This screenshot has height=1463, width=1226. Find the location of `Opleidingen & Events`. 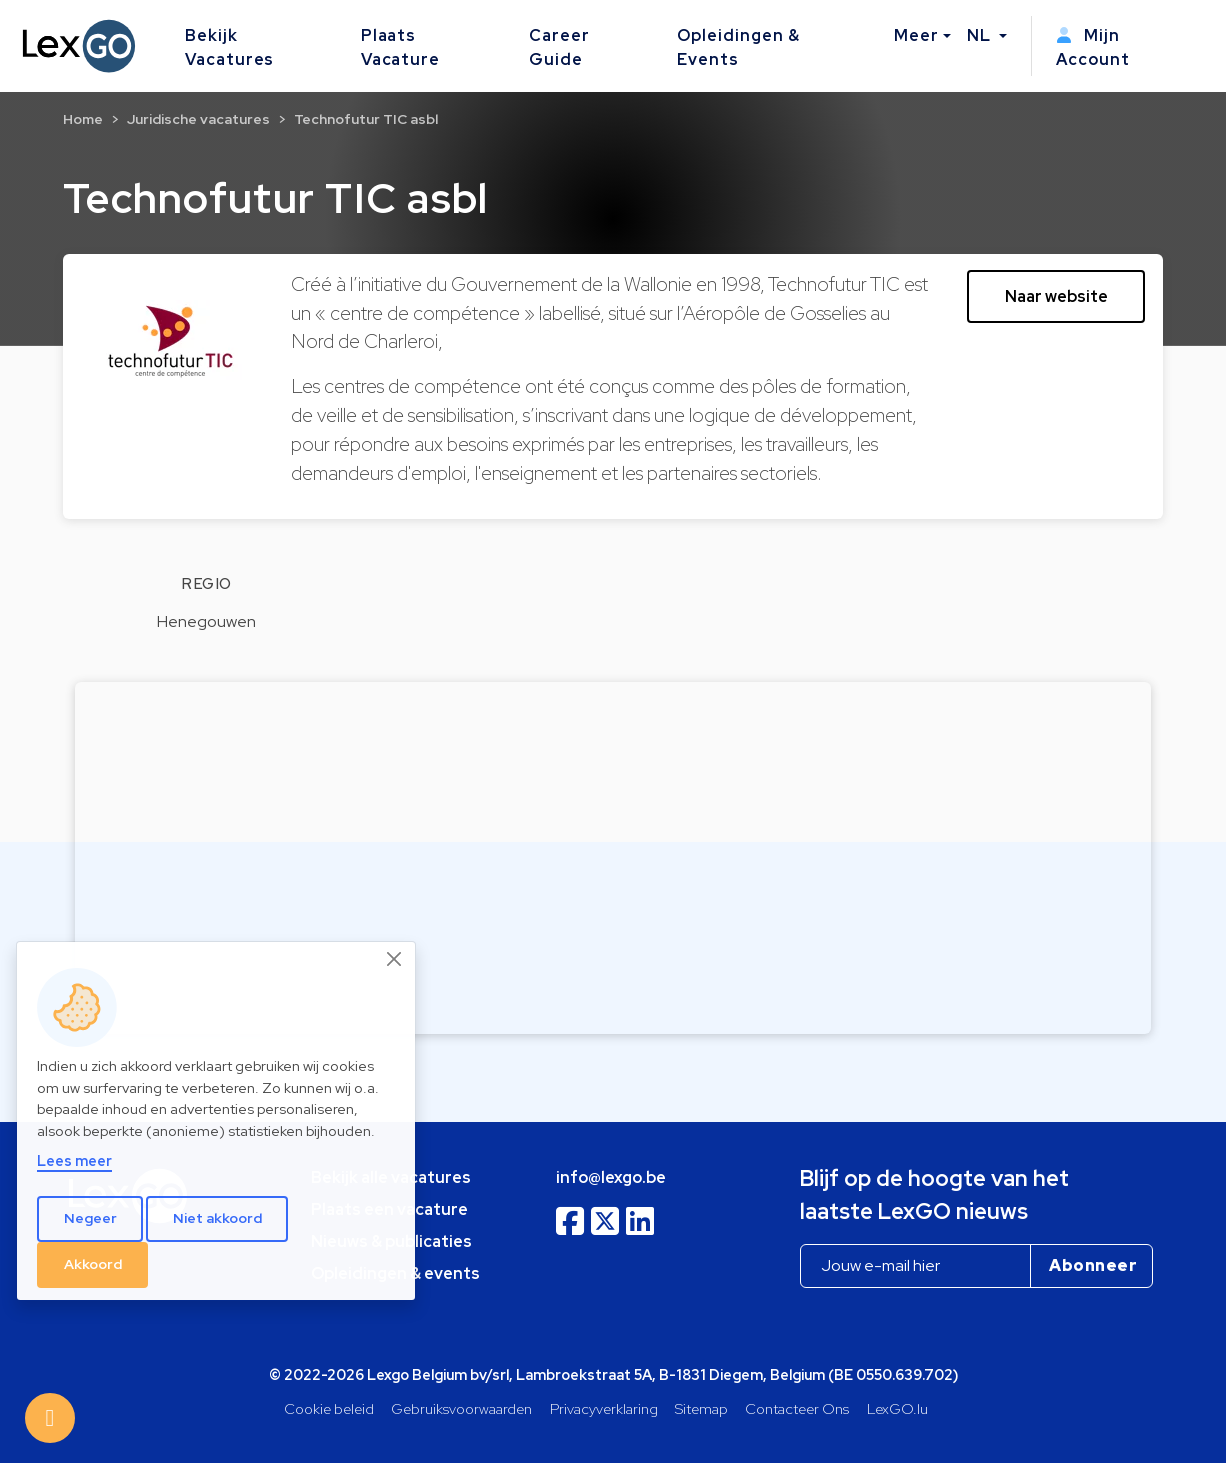

Opleidingen & Events is located at coordinates (738, 47).